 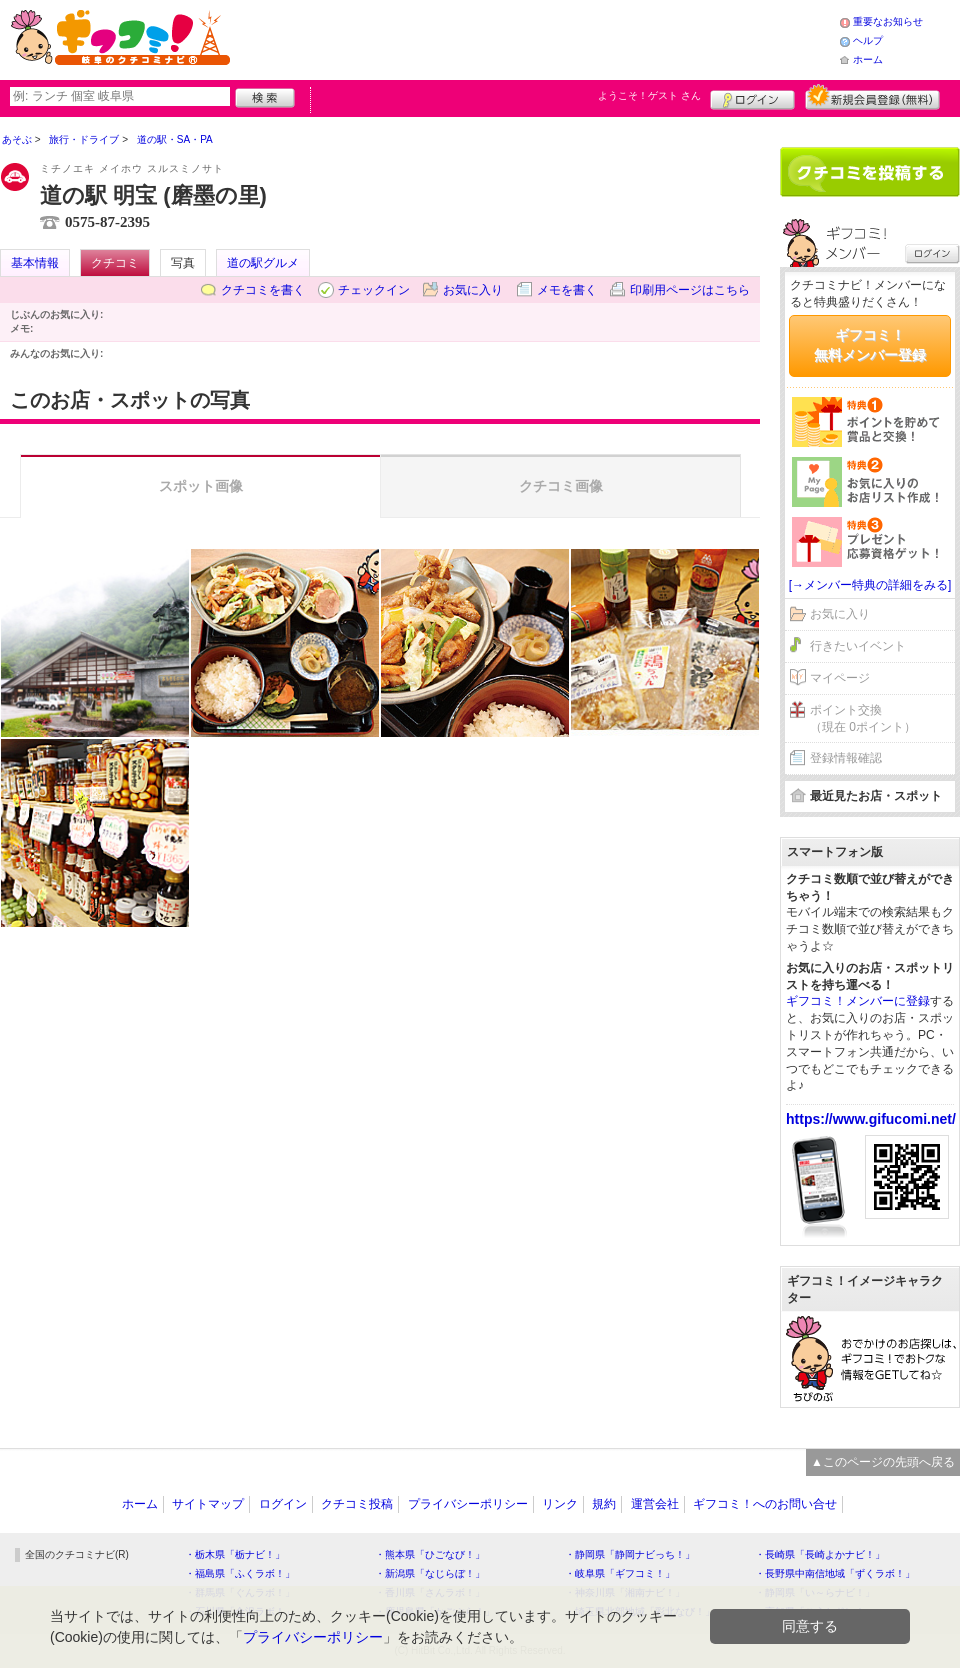 What do you see at coordinates (868, 40) in the screenshot?
I see `ヘルプ` at bounding box center [868, 40].